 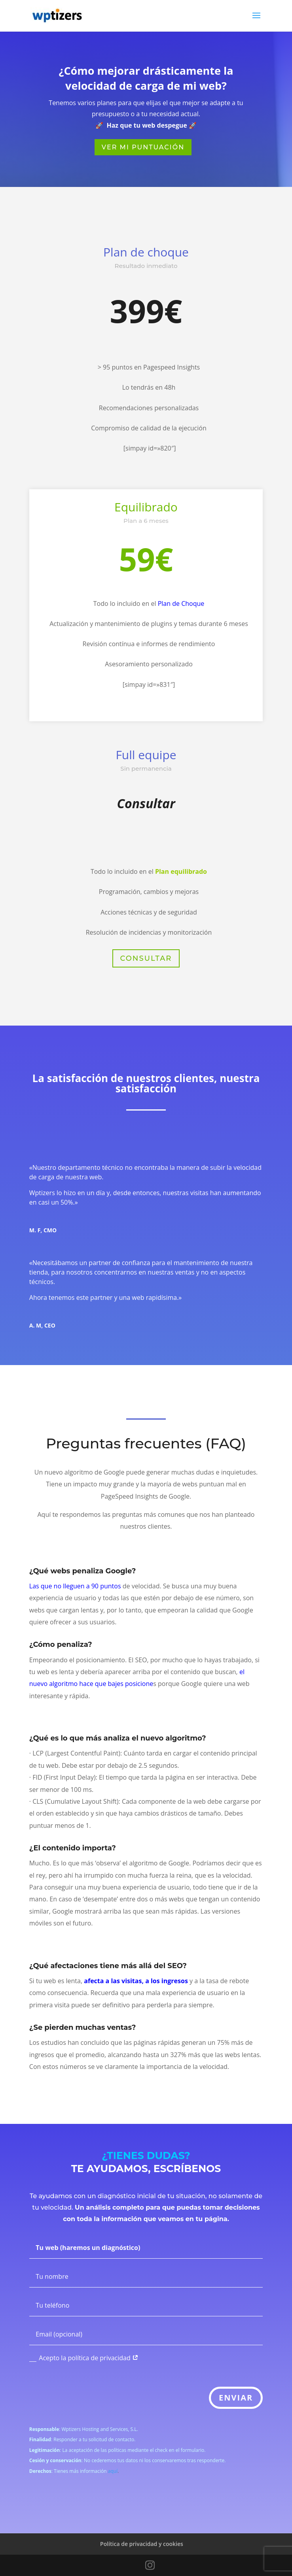 I want to click on Acepto la política de privacidad, so click(x=83, y=2357).